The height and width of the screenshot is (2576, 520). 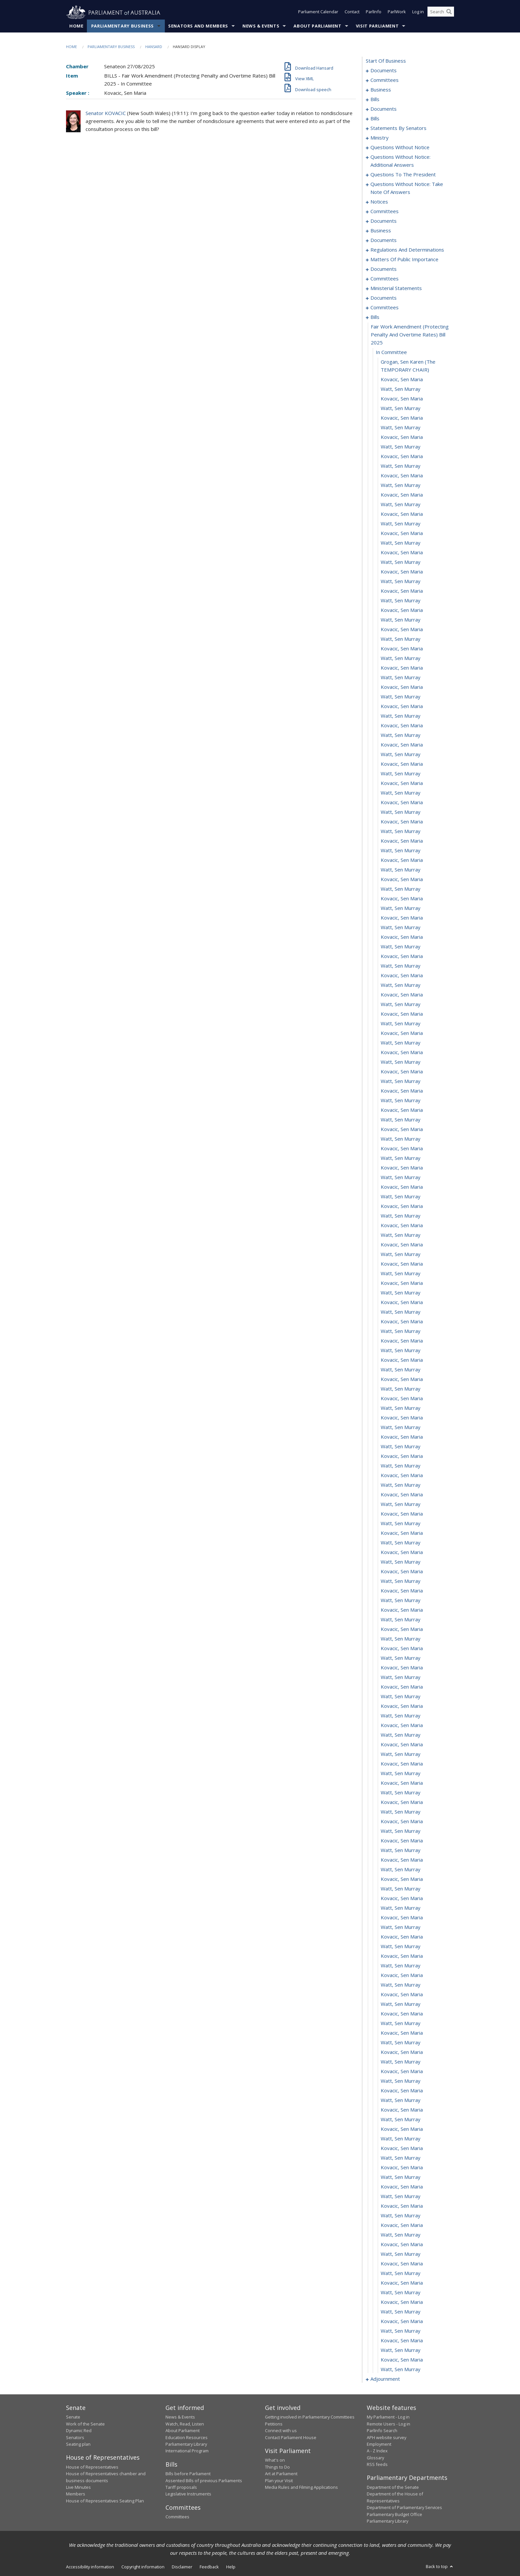 I want to click on Kovacic, Sen Maria [0405], so click(x=402, y=1014).